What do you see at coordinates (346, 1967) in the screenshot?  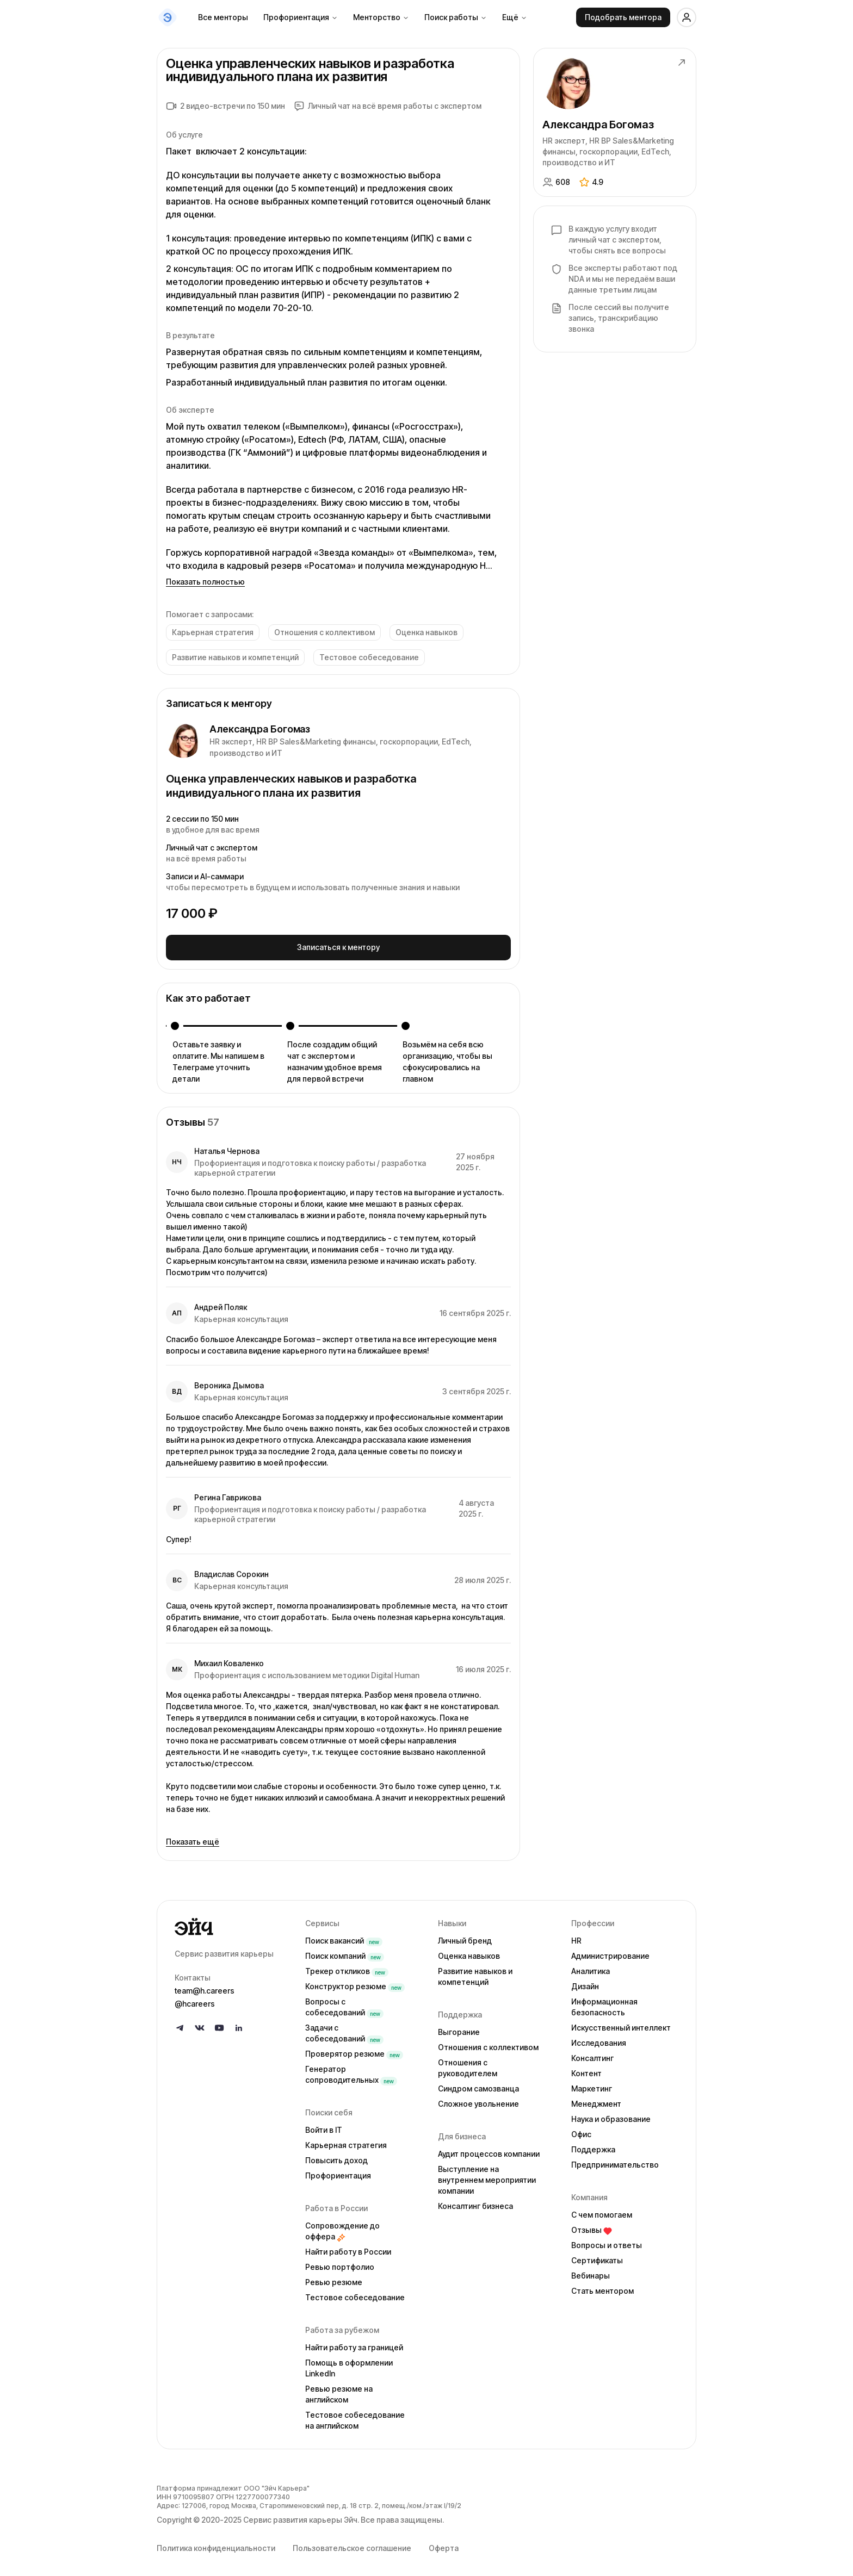 I see `Трекер` at bounding box center [346, 1967].